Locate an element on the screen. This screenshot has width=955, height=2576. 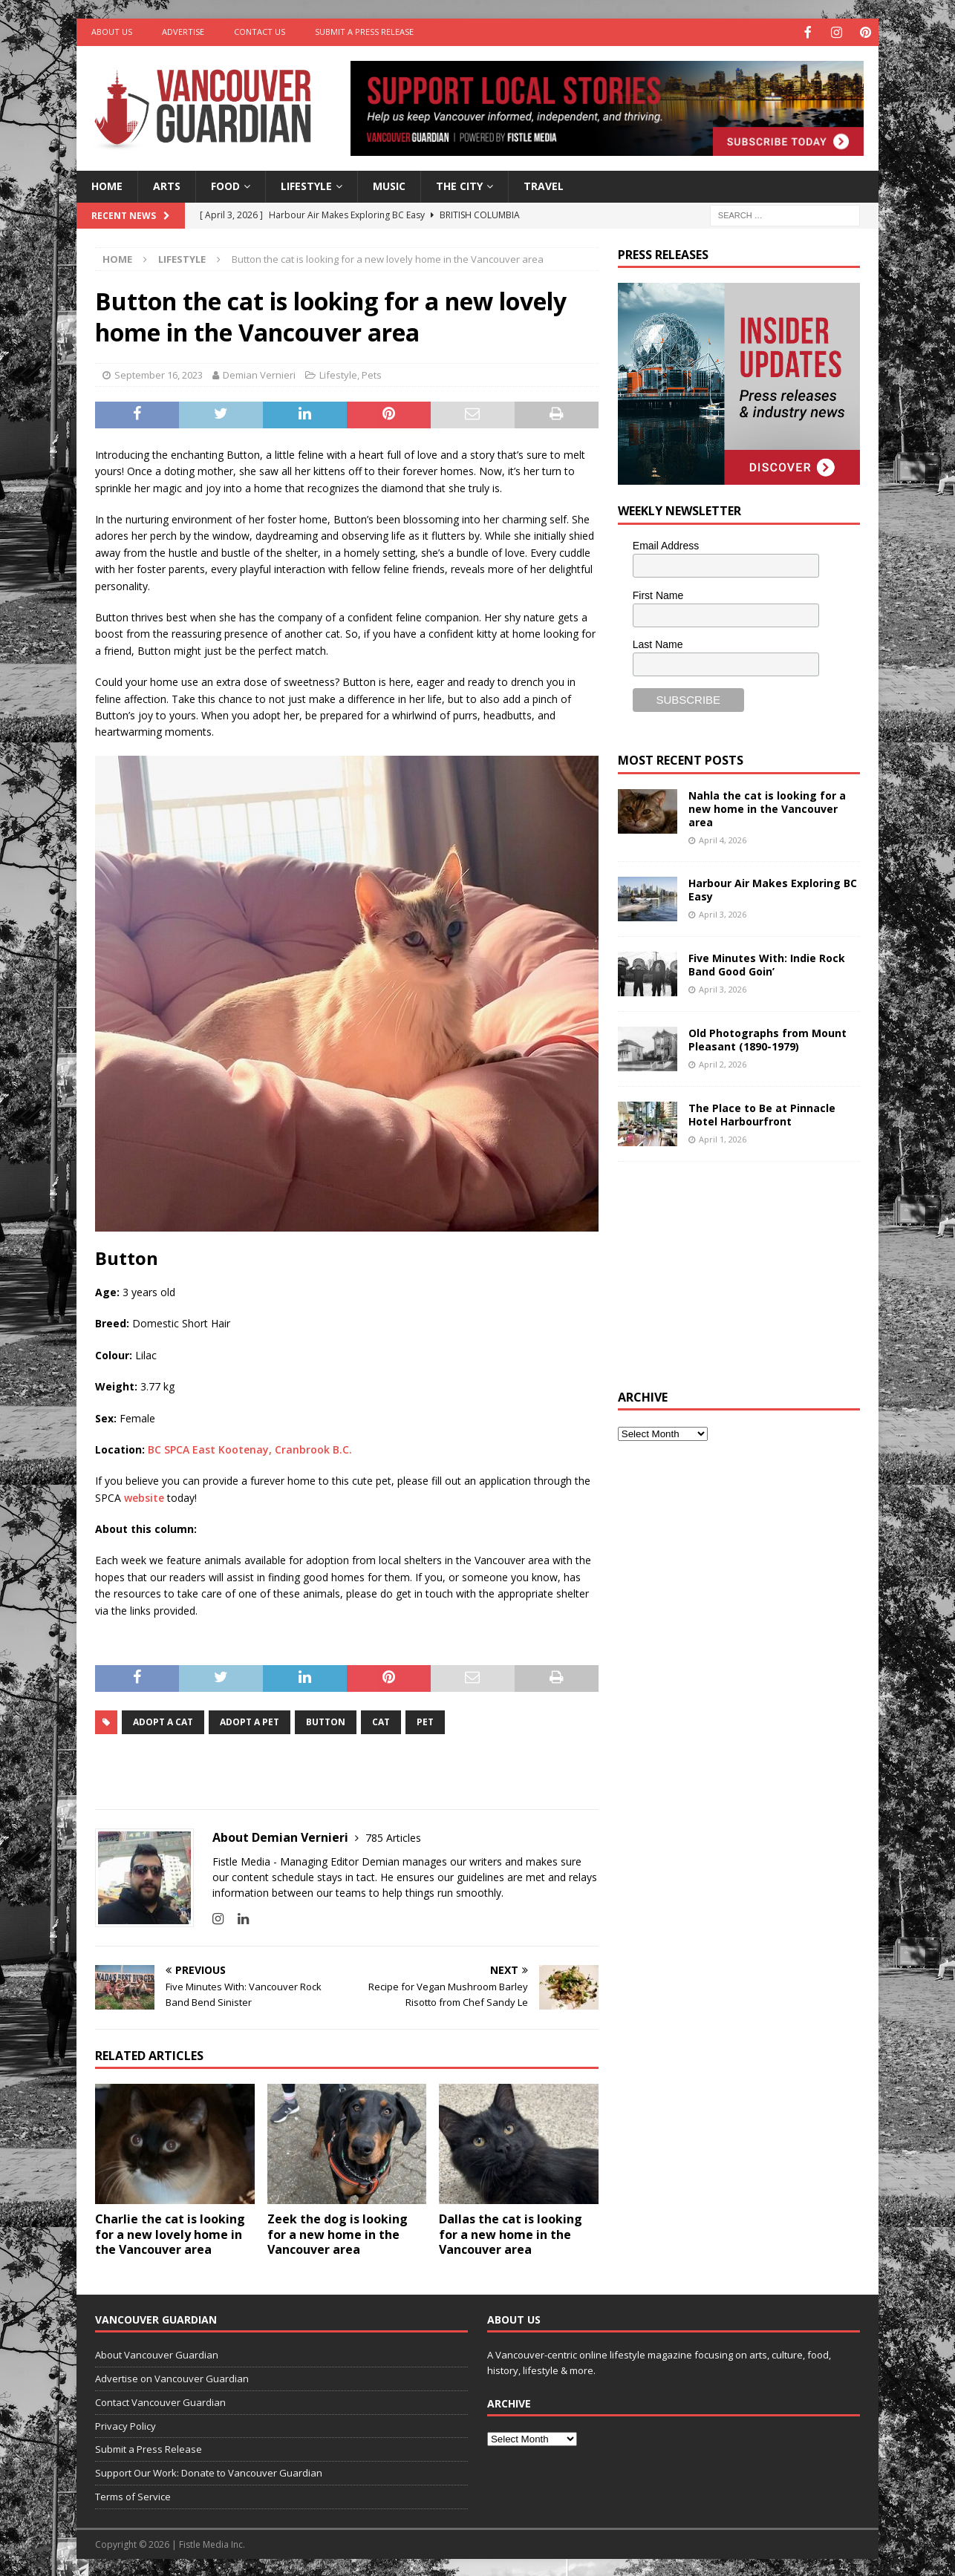
Food is located at coordinates (225, 184).